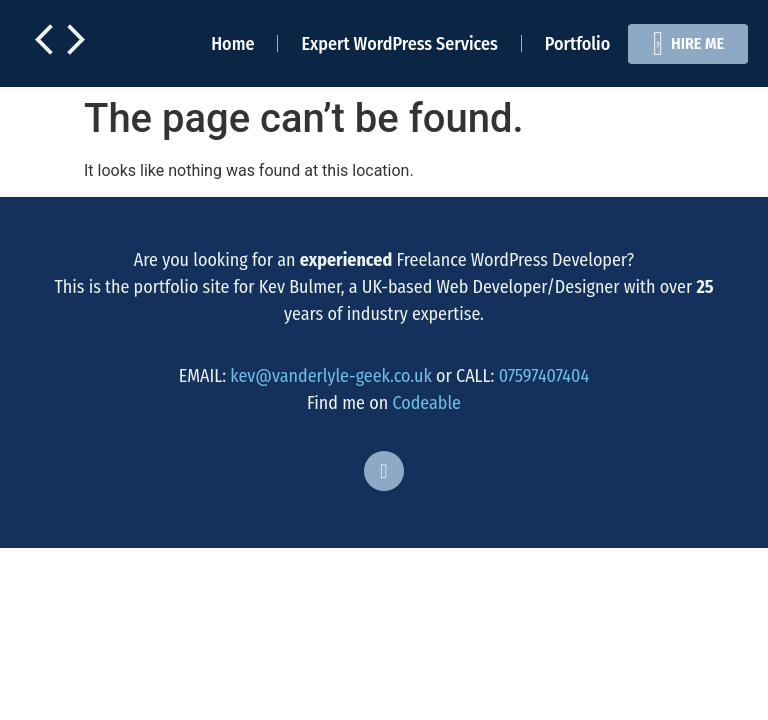 The image size is (768, 720). I want to click on Home, so click(232, 44).